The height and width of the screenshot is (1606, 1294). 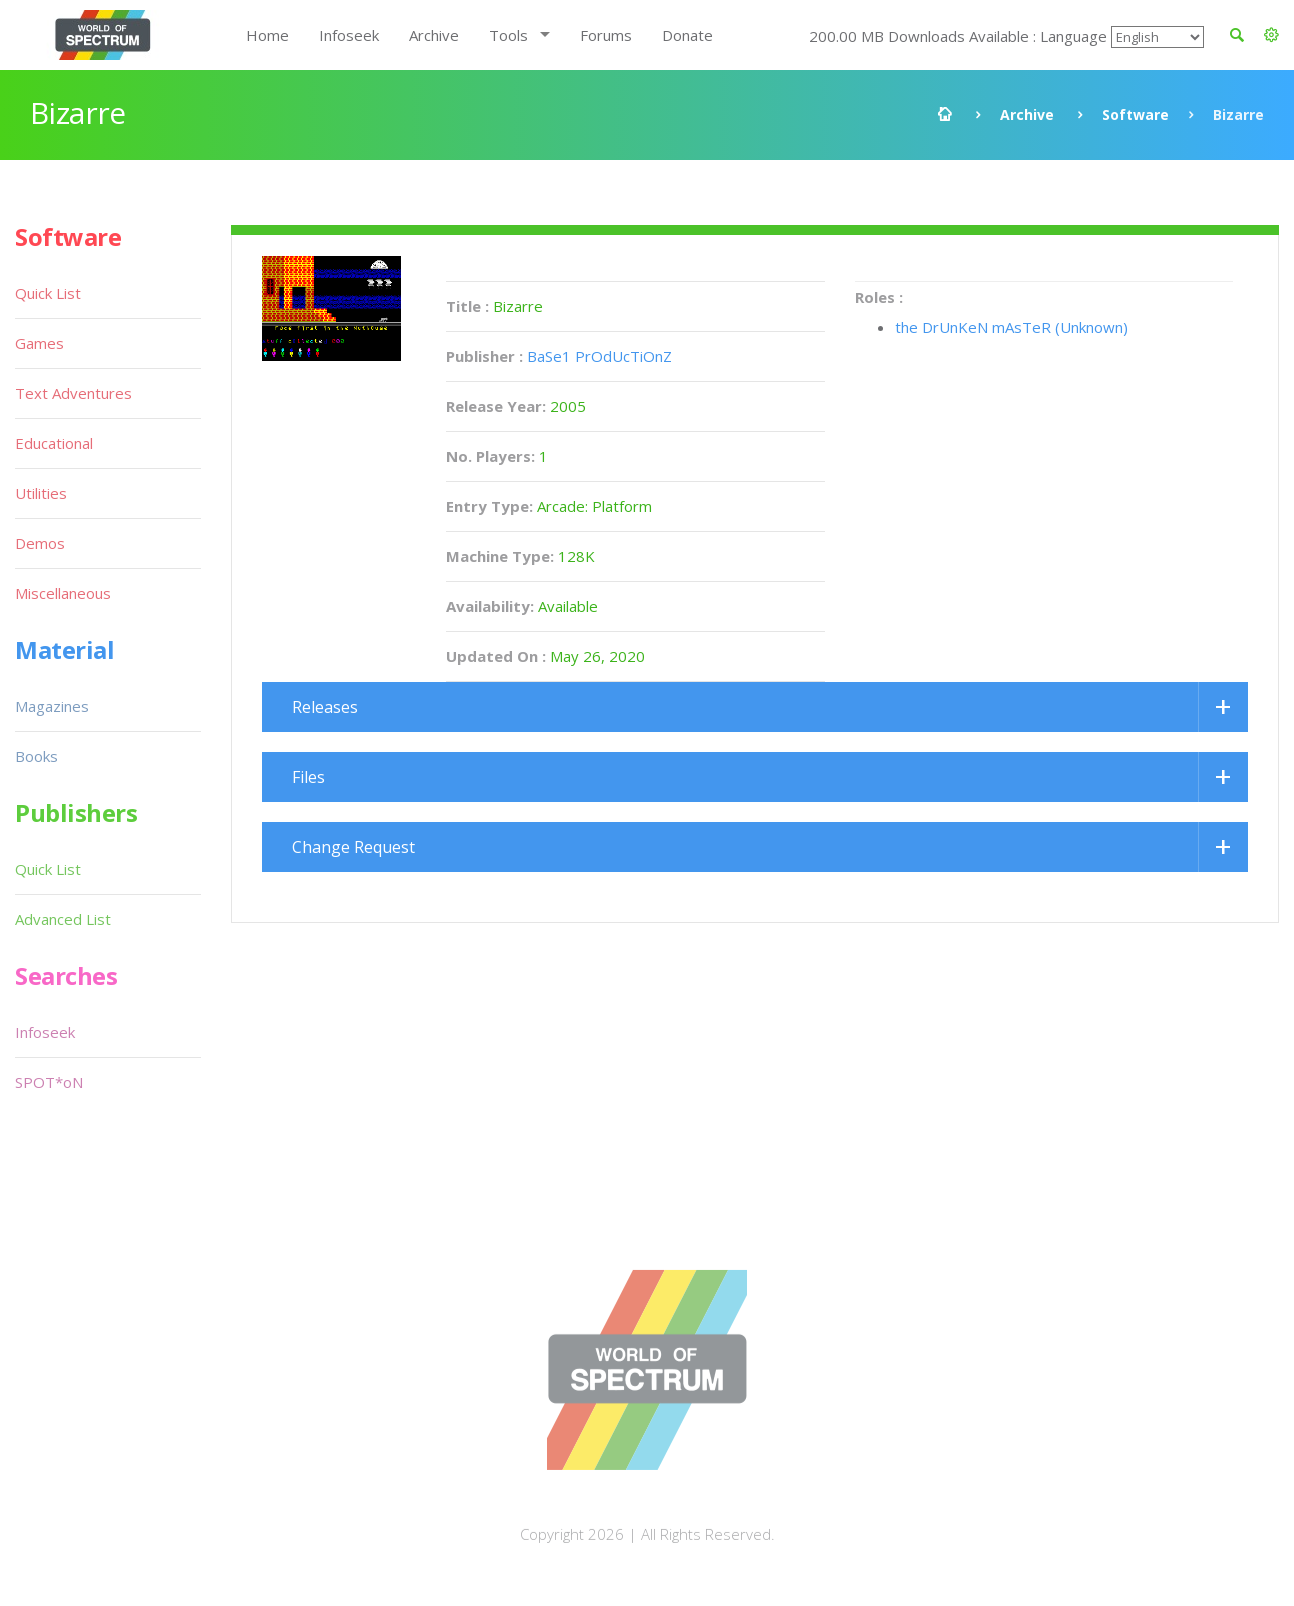 What do you see at coordinates (687, 35) in the screenshot?
I see `Donate` at bounding box center [687, 35].